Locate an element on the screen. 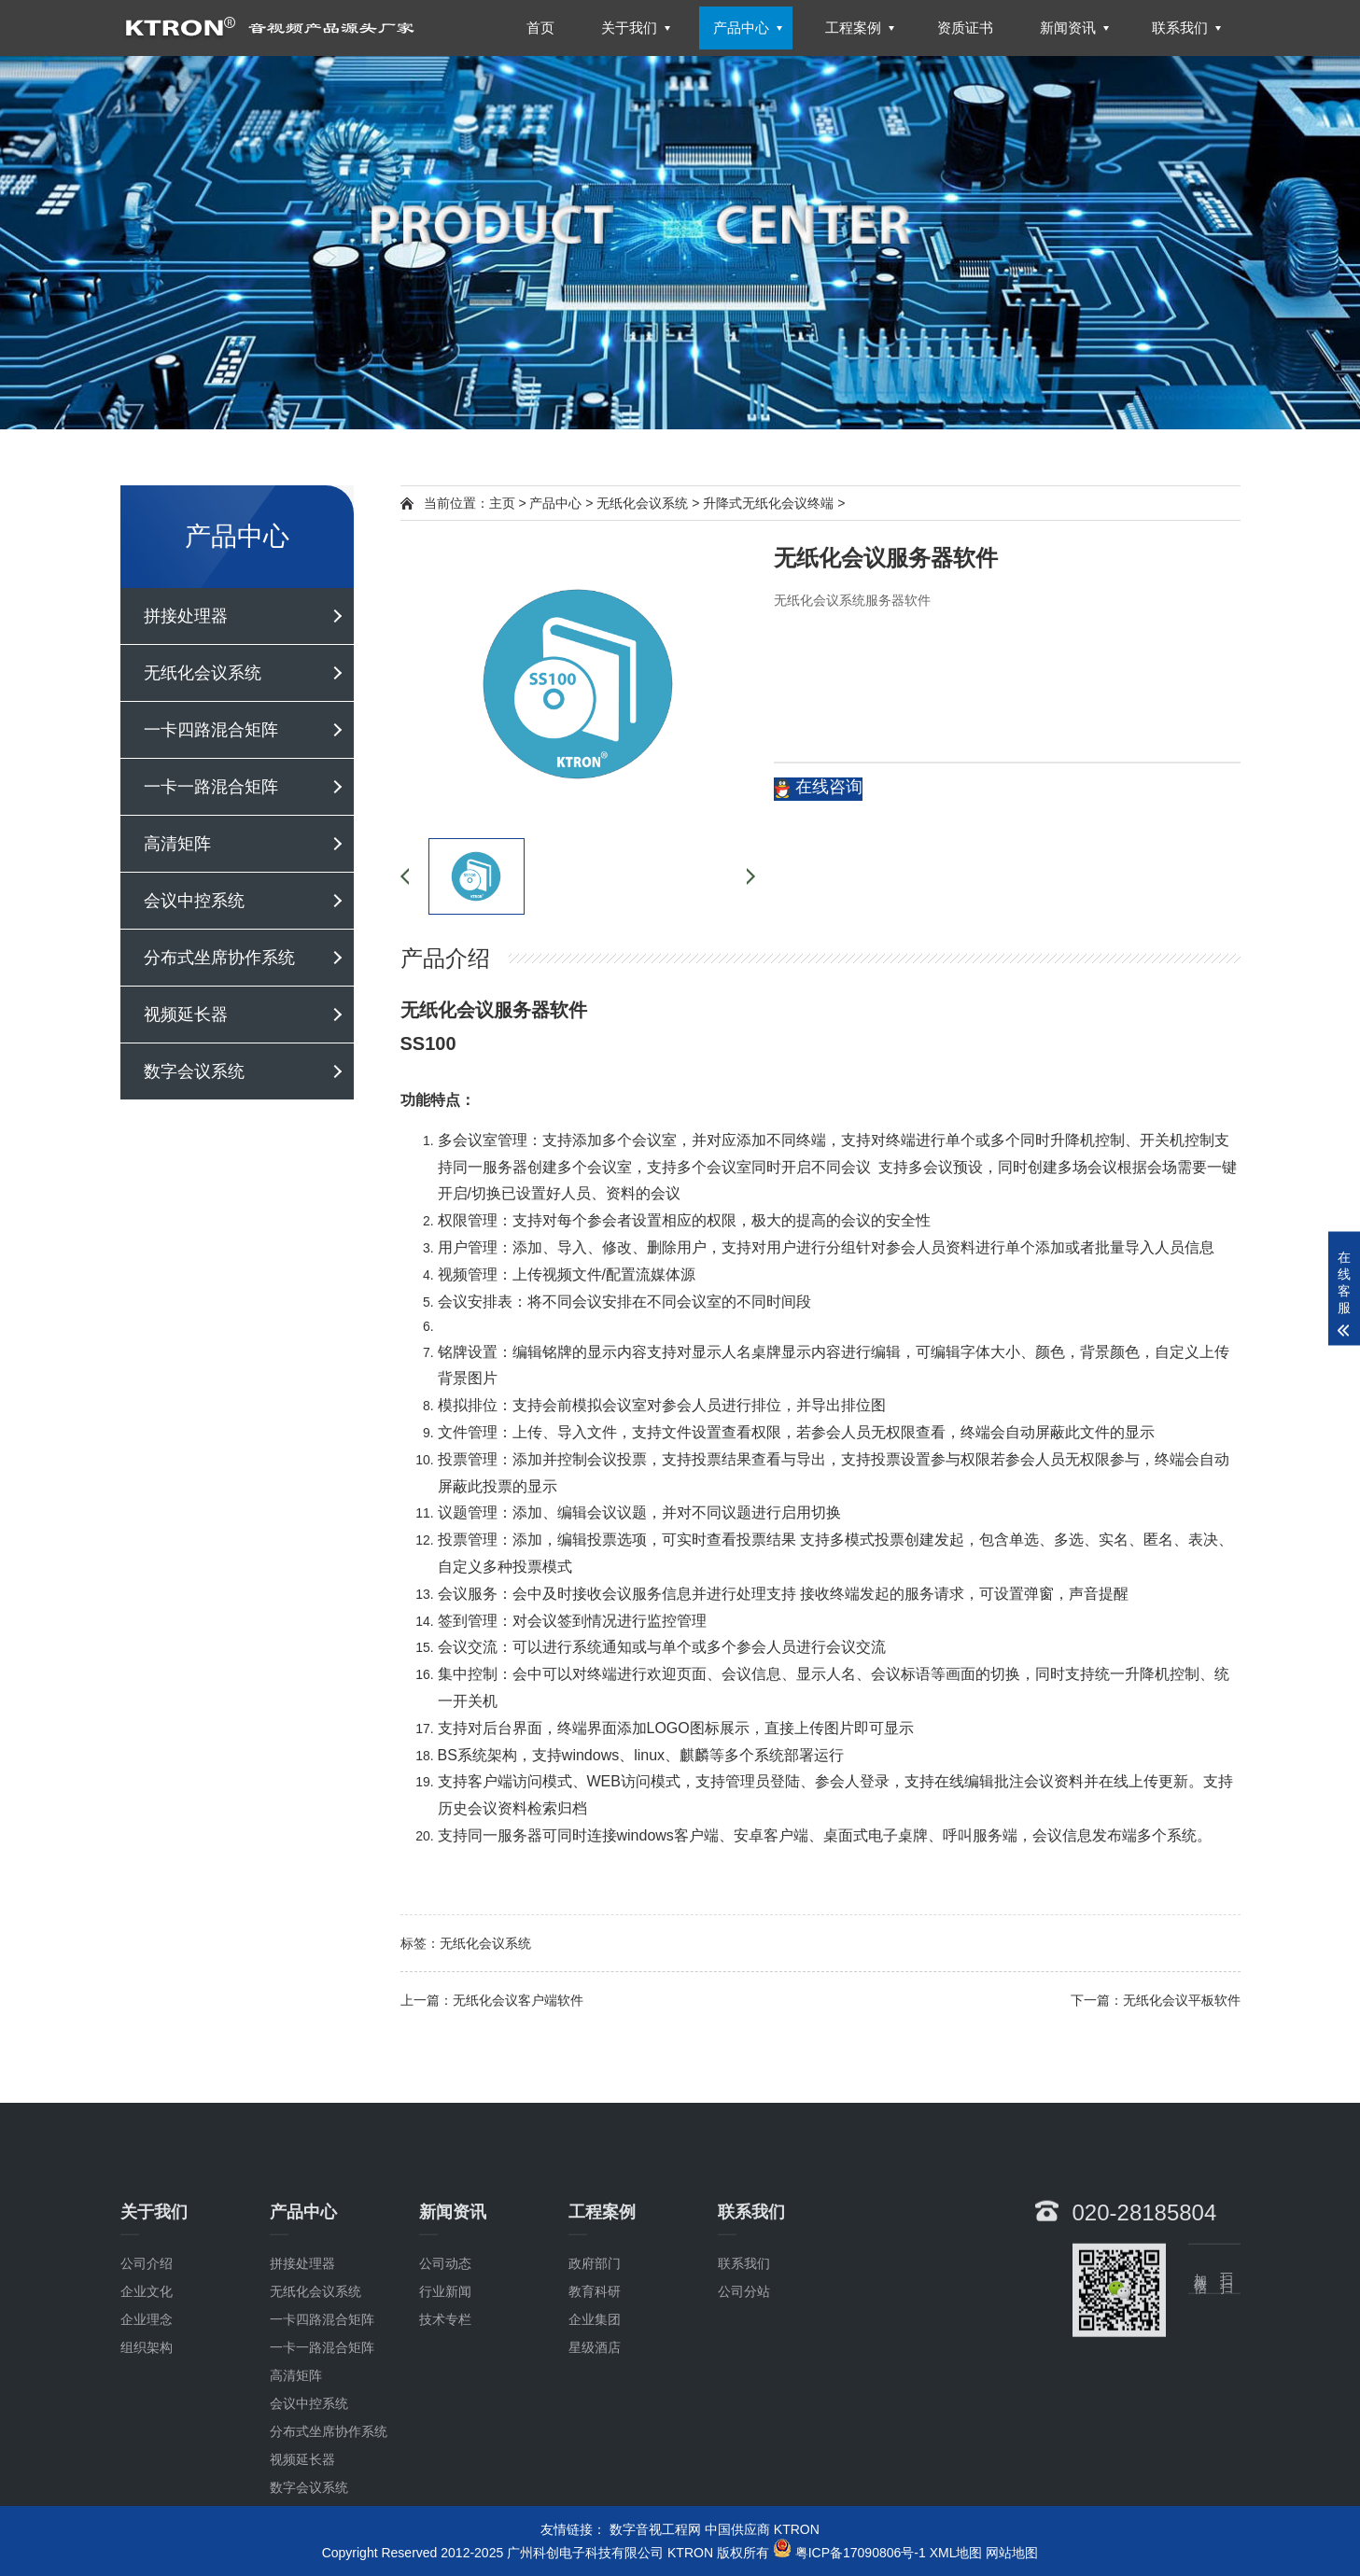 This screenshot has height=2576, width=1360. 组织架构 is located at coordinates (146, 2471).